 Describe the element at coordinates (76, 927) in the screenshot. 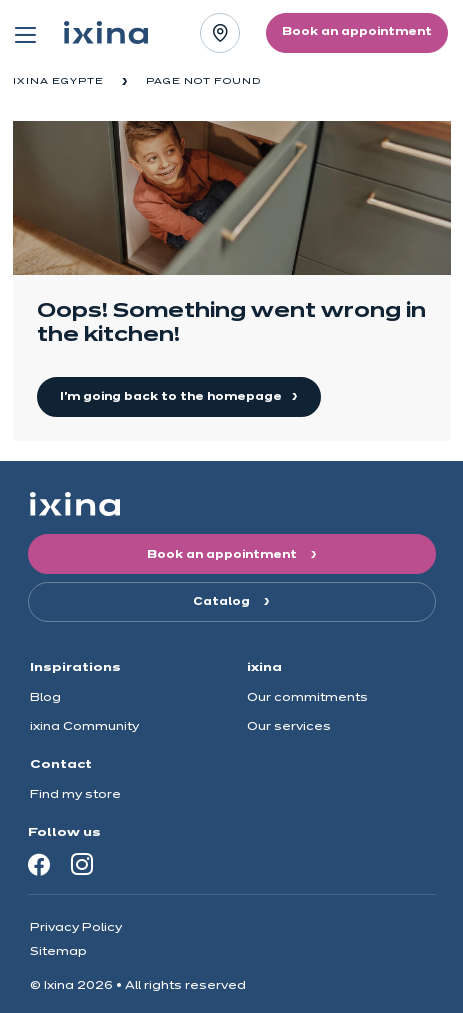

I see `Privacy Policy` at that location.